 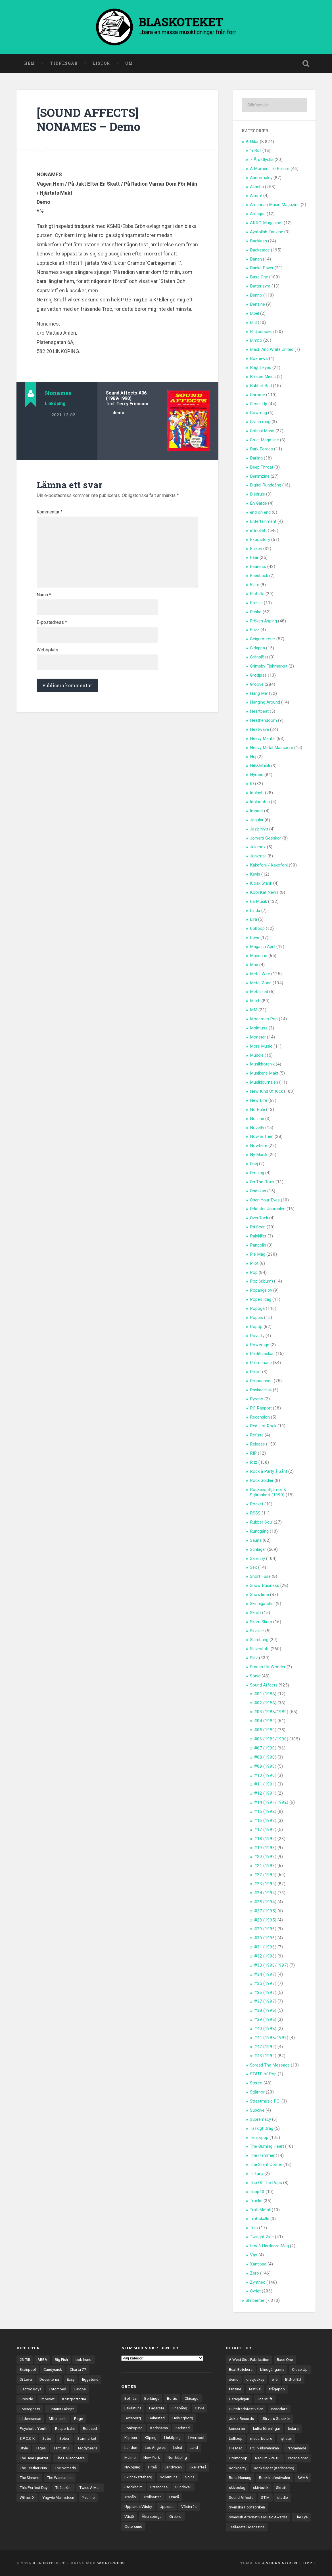 I want to click on #43 (1999), so click(x=265, y=2055).